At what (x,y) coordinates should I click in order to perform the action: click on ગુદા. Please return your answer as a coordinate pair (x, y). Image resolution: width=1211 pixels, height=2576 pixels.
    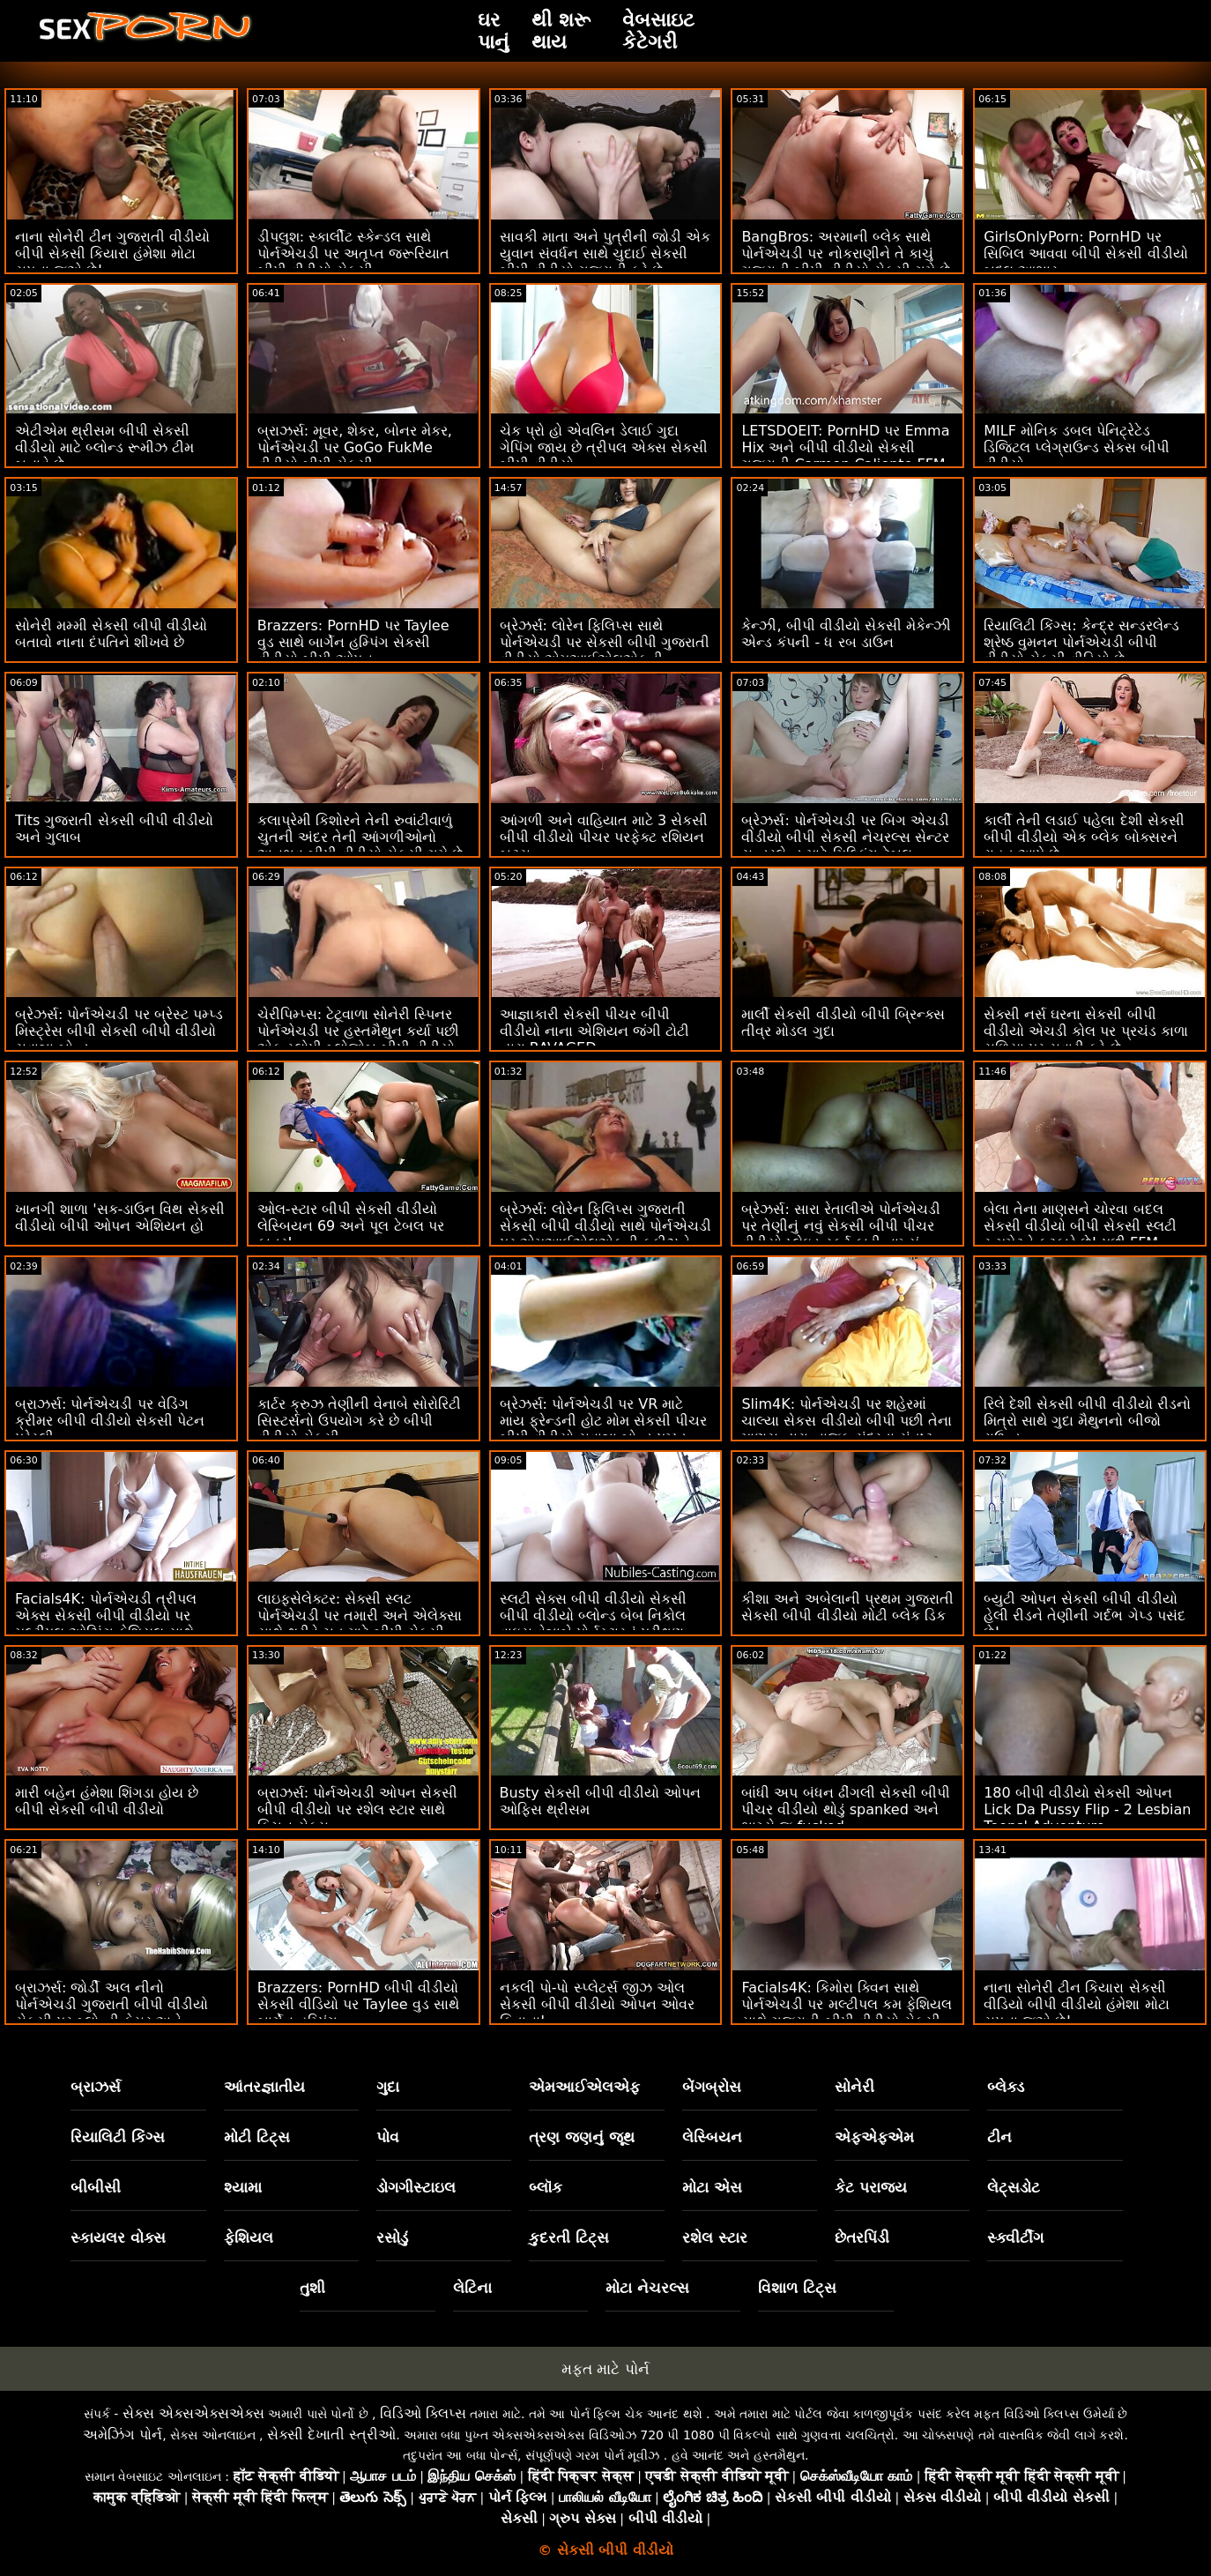
    Looking at the image, I should click on (387, 2087).